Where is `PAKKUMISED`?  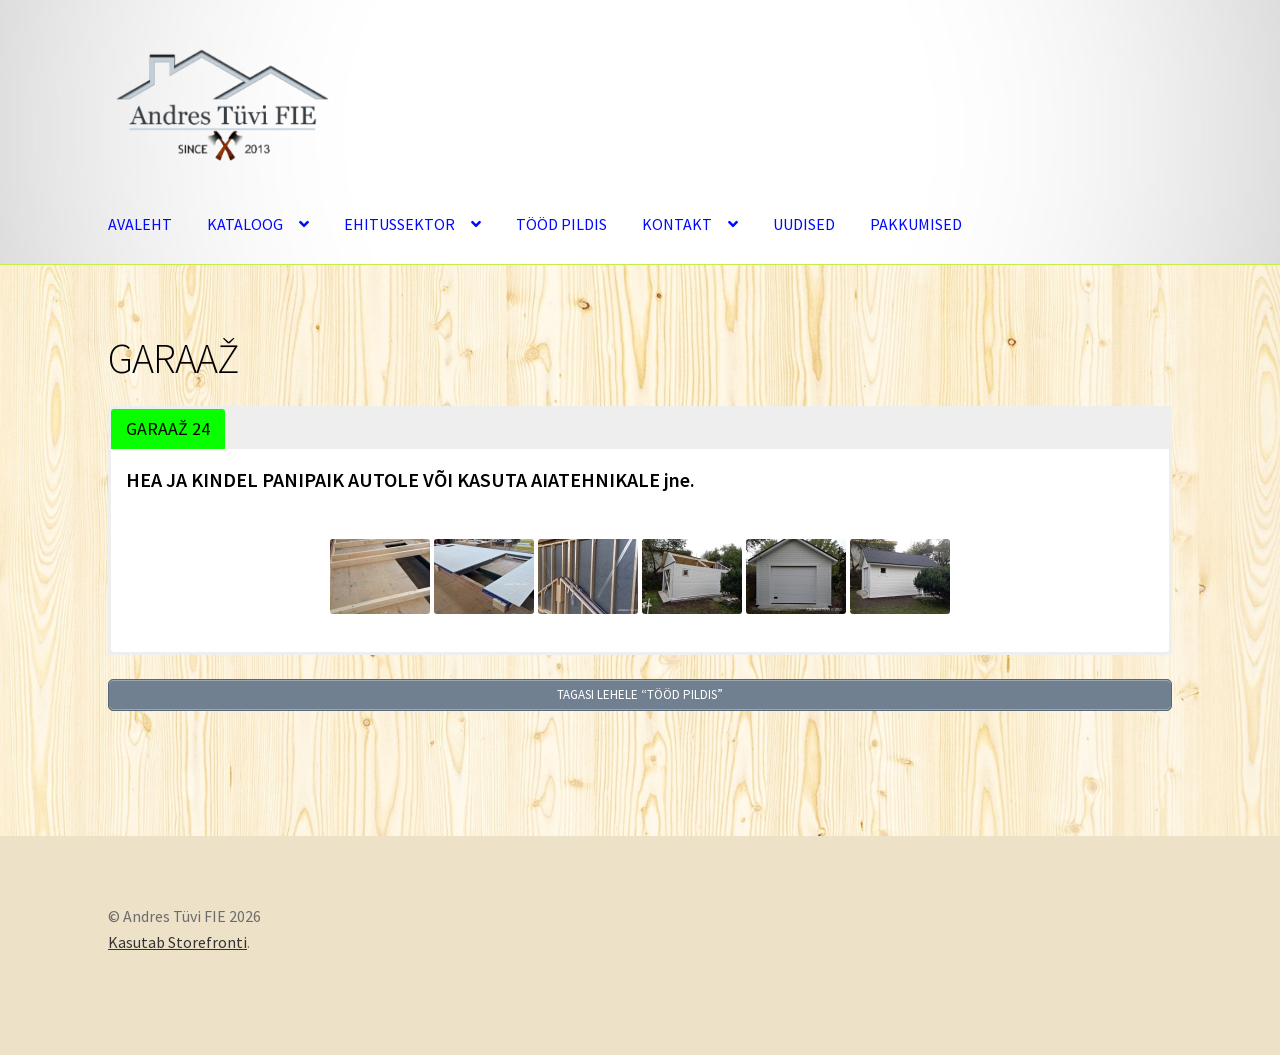
PAKKUMISED is located at coordinates (916, 224).